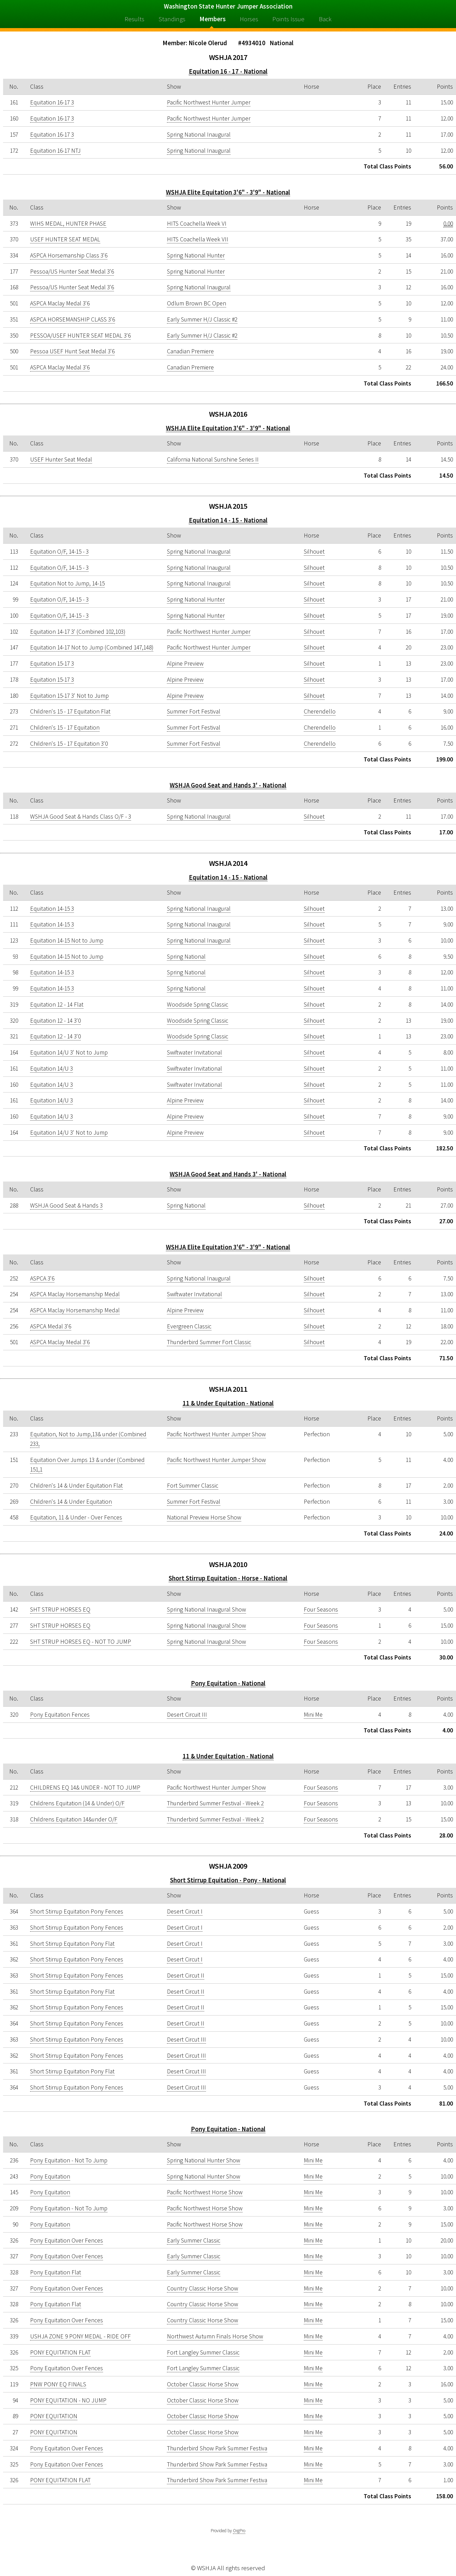 The image size is (456, 2576). Describe the element at coordinates (196, 255) in the screenshot. I see `Spring National Hunter` at that location.